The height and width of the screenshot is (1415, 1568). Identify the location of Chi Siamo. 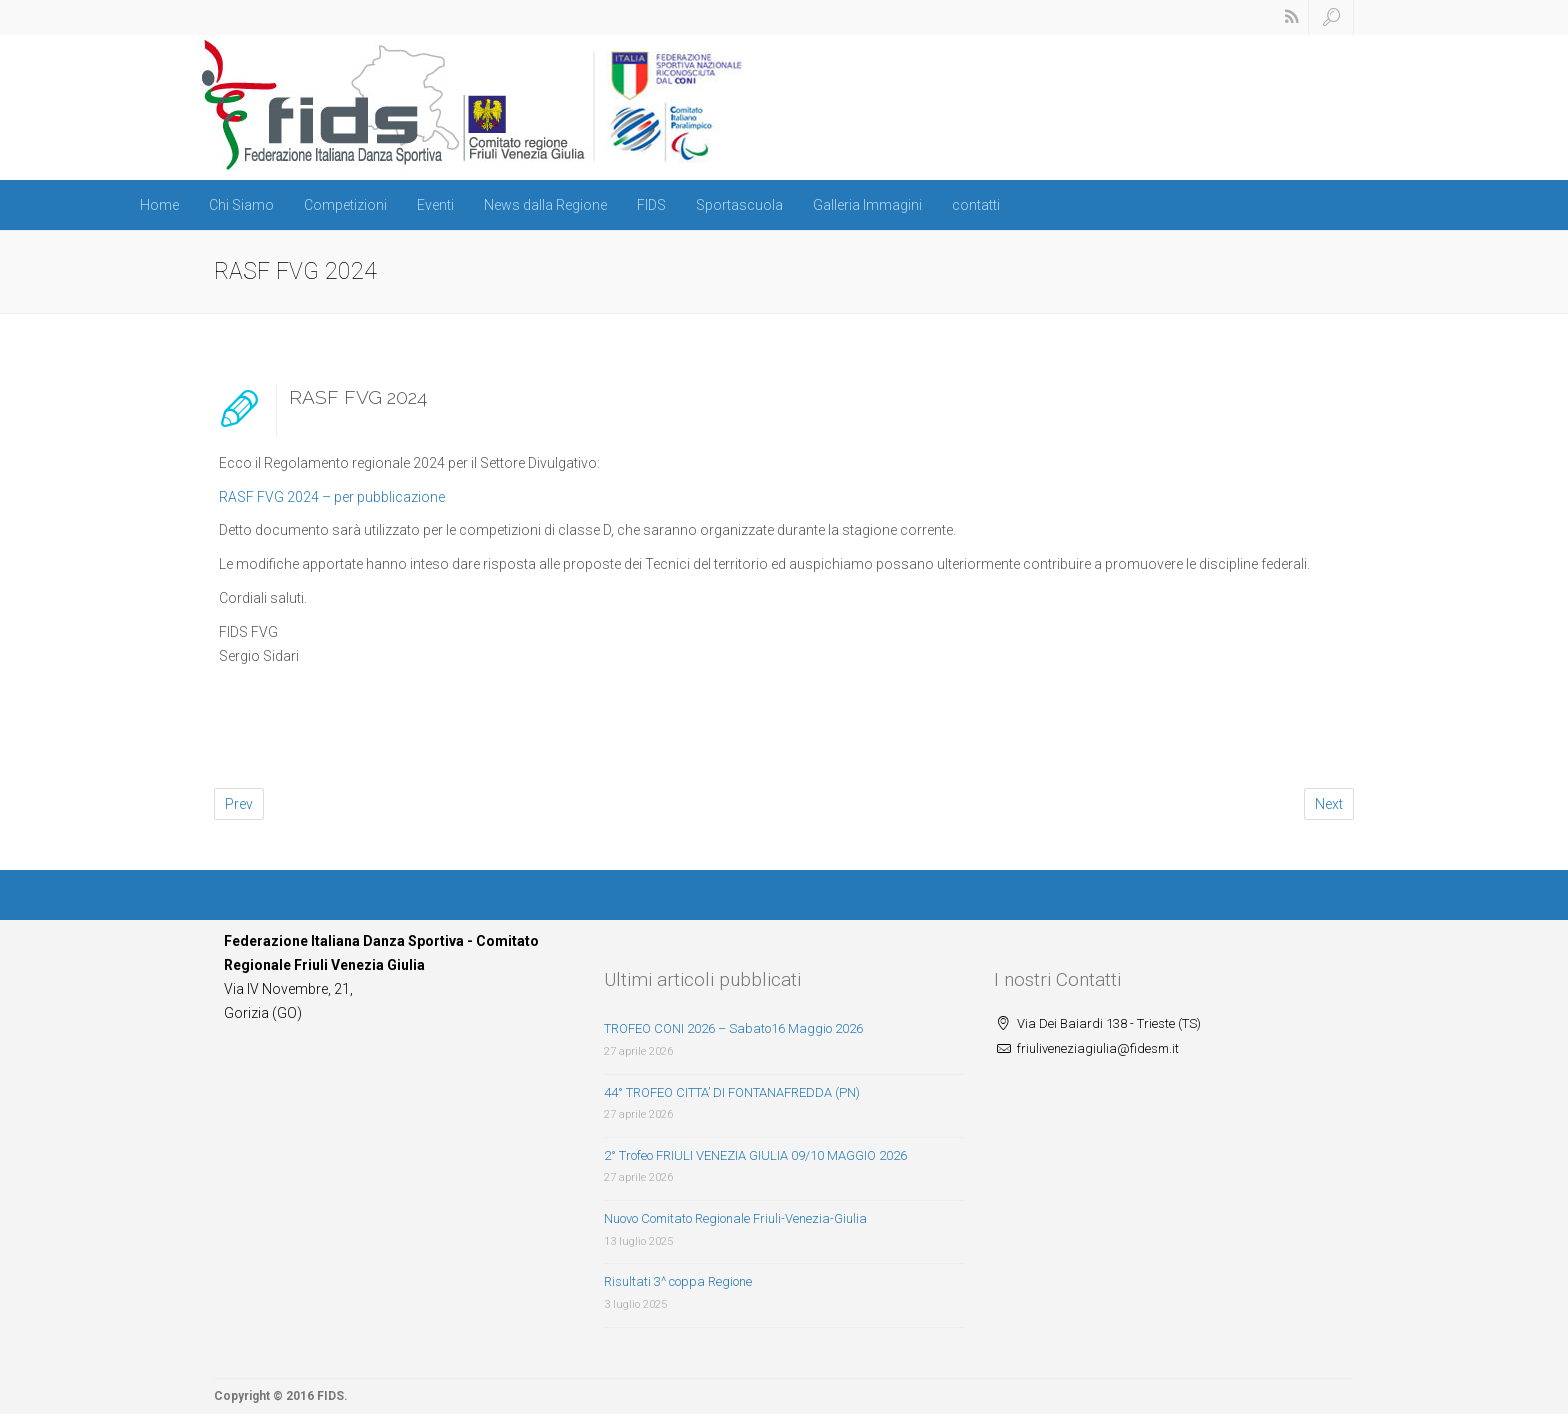
(241, 205).